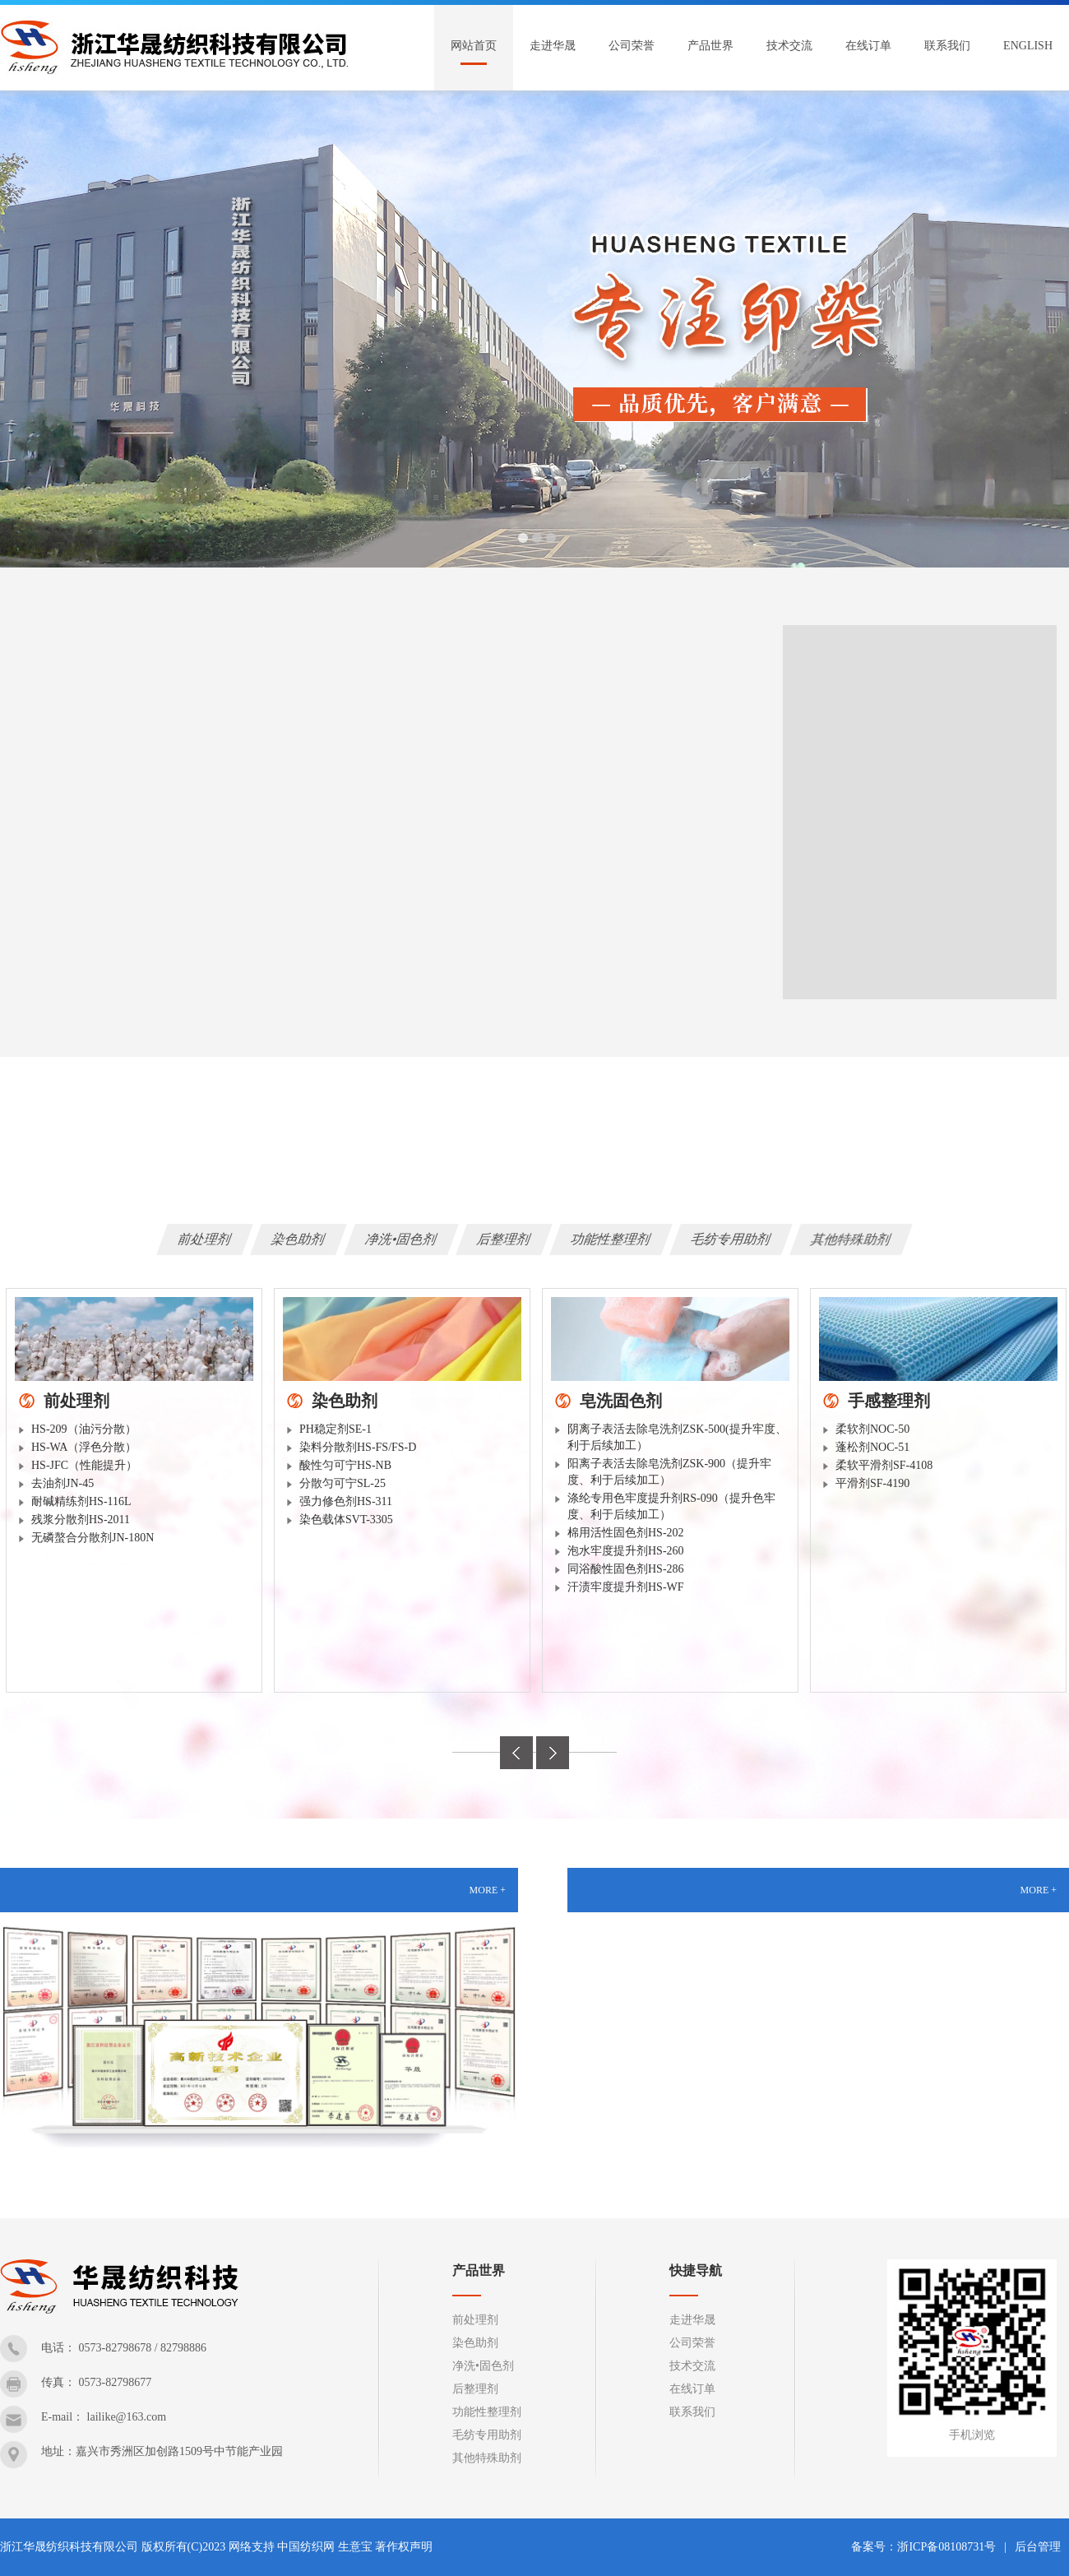  What do you see at coordinates (872, 1447) in the screenshot?
I see `蓬松剂NOC-51` at bounding box center [872, 1447].